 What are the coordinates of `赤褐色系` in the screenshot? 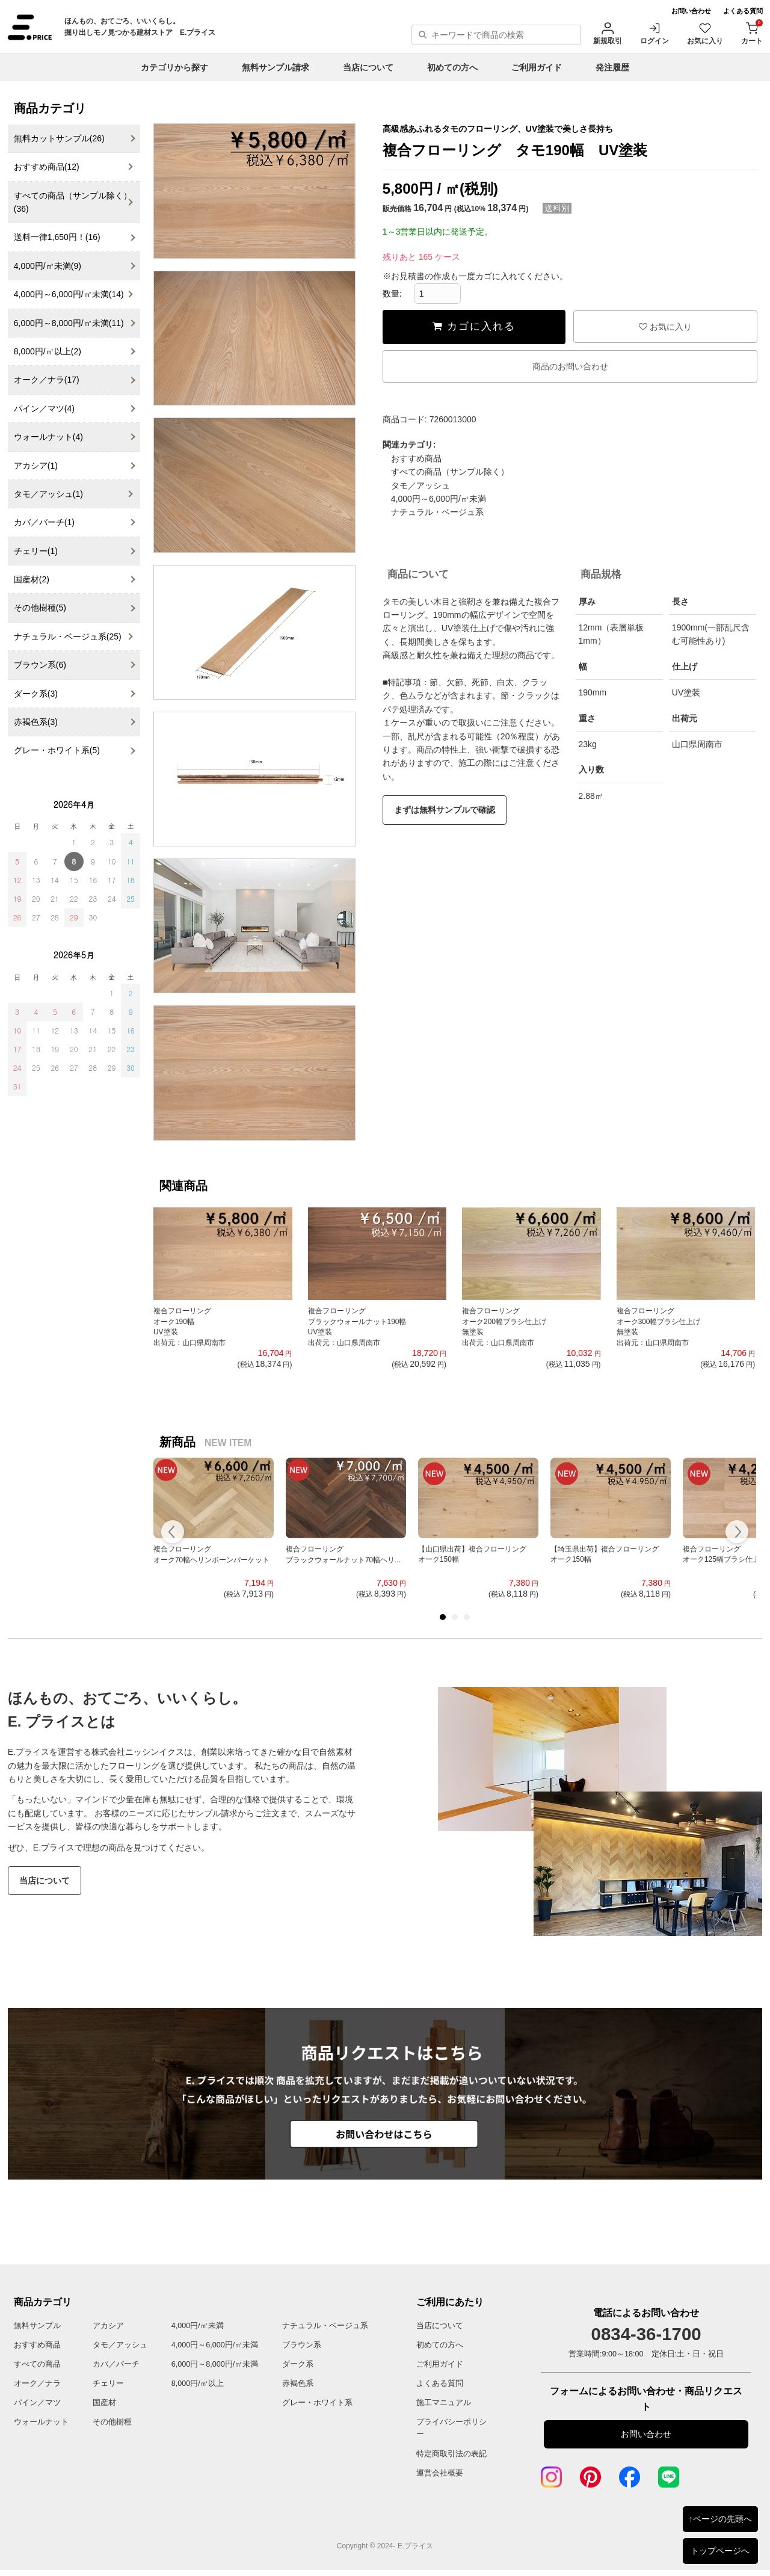 It's located at (297, 2383).